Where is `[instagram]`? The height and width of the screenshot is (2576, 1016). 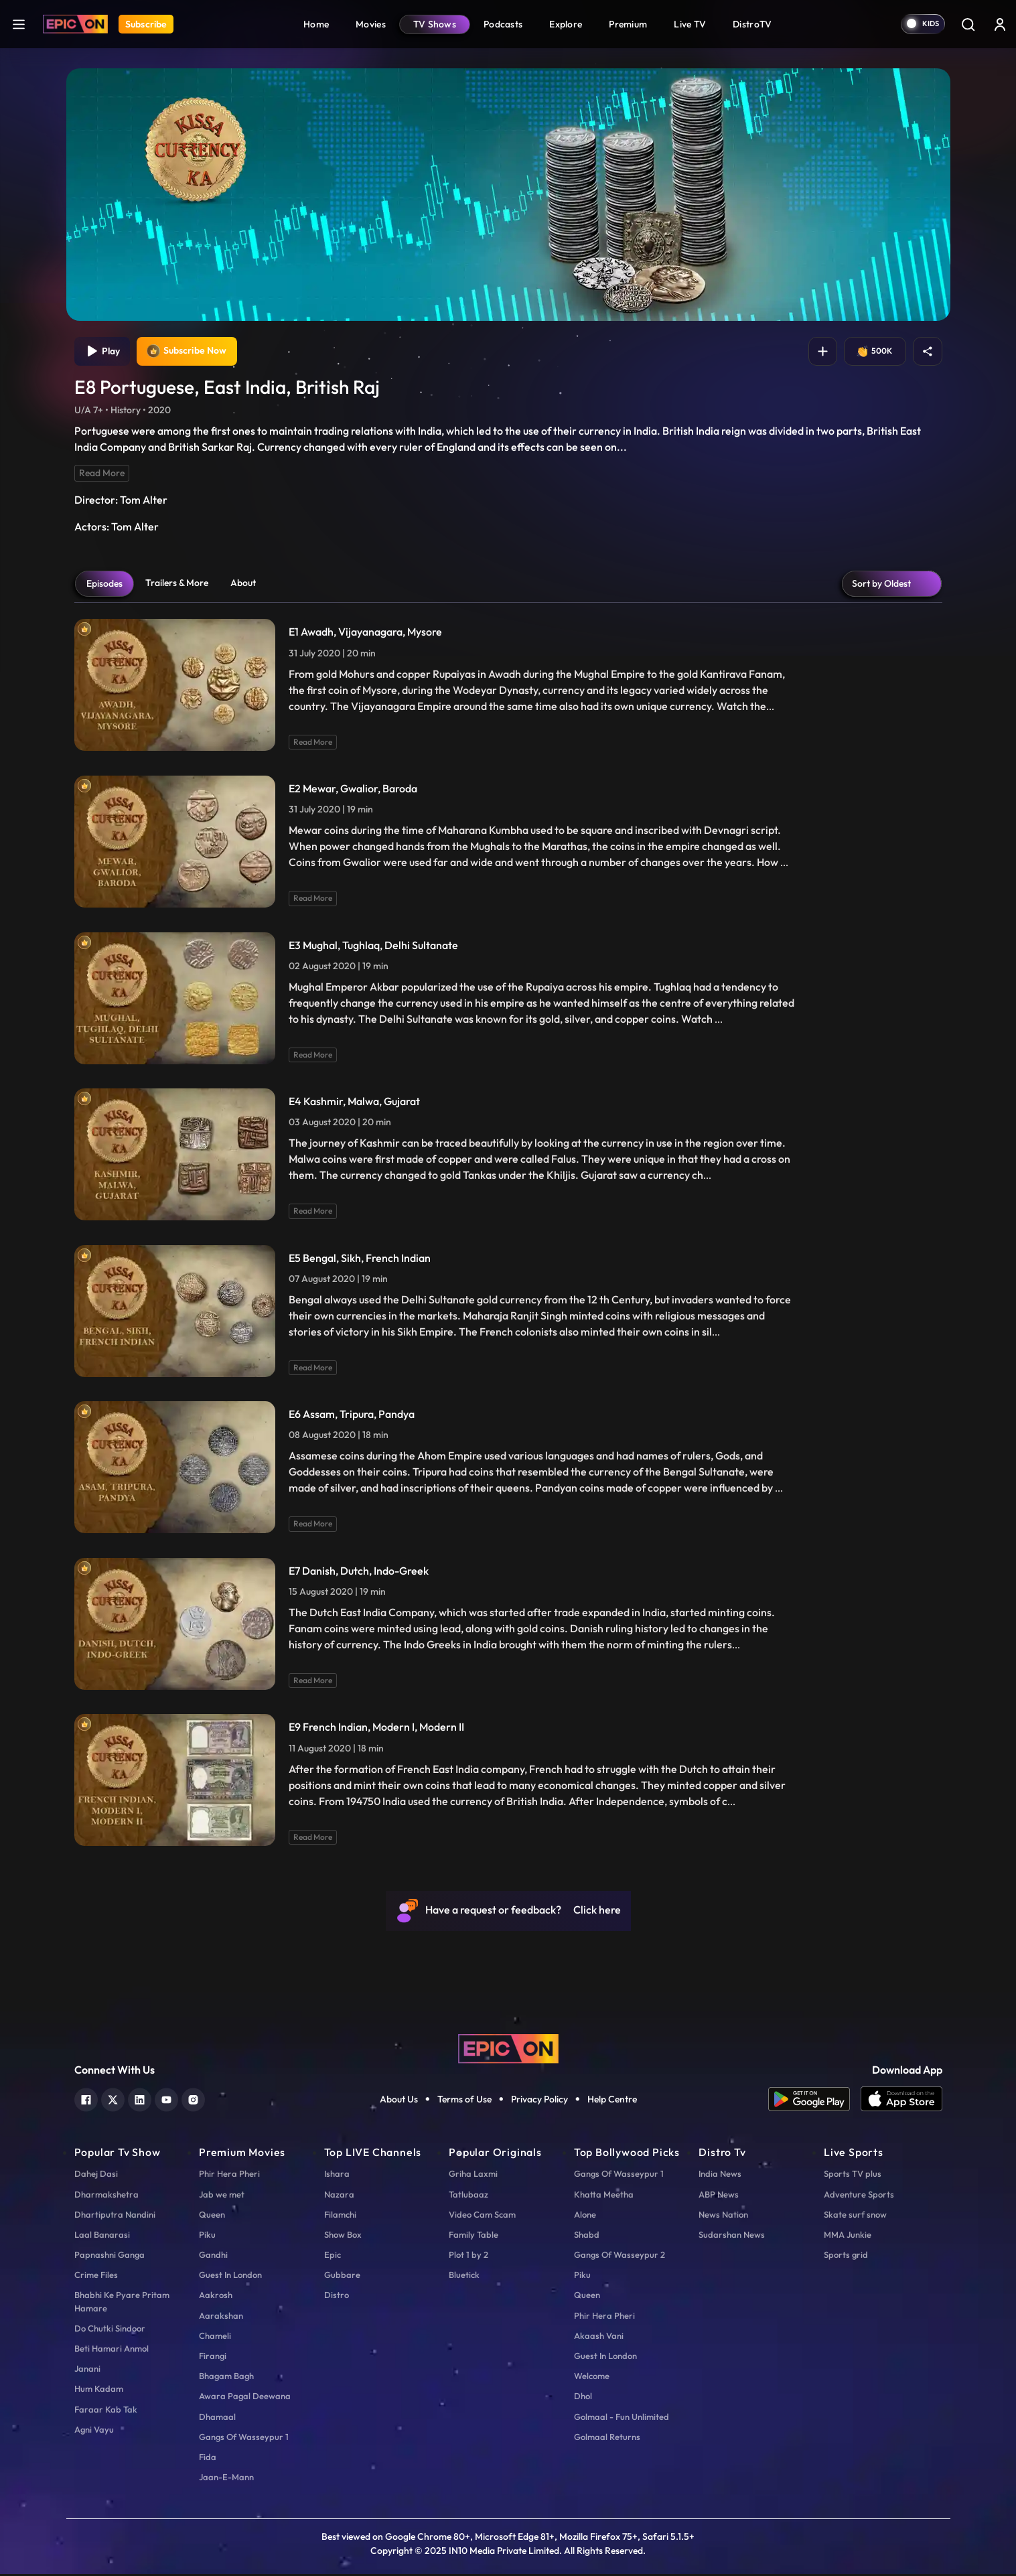 [instagram] is located at coordinates (193, 2100).